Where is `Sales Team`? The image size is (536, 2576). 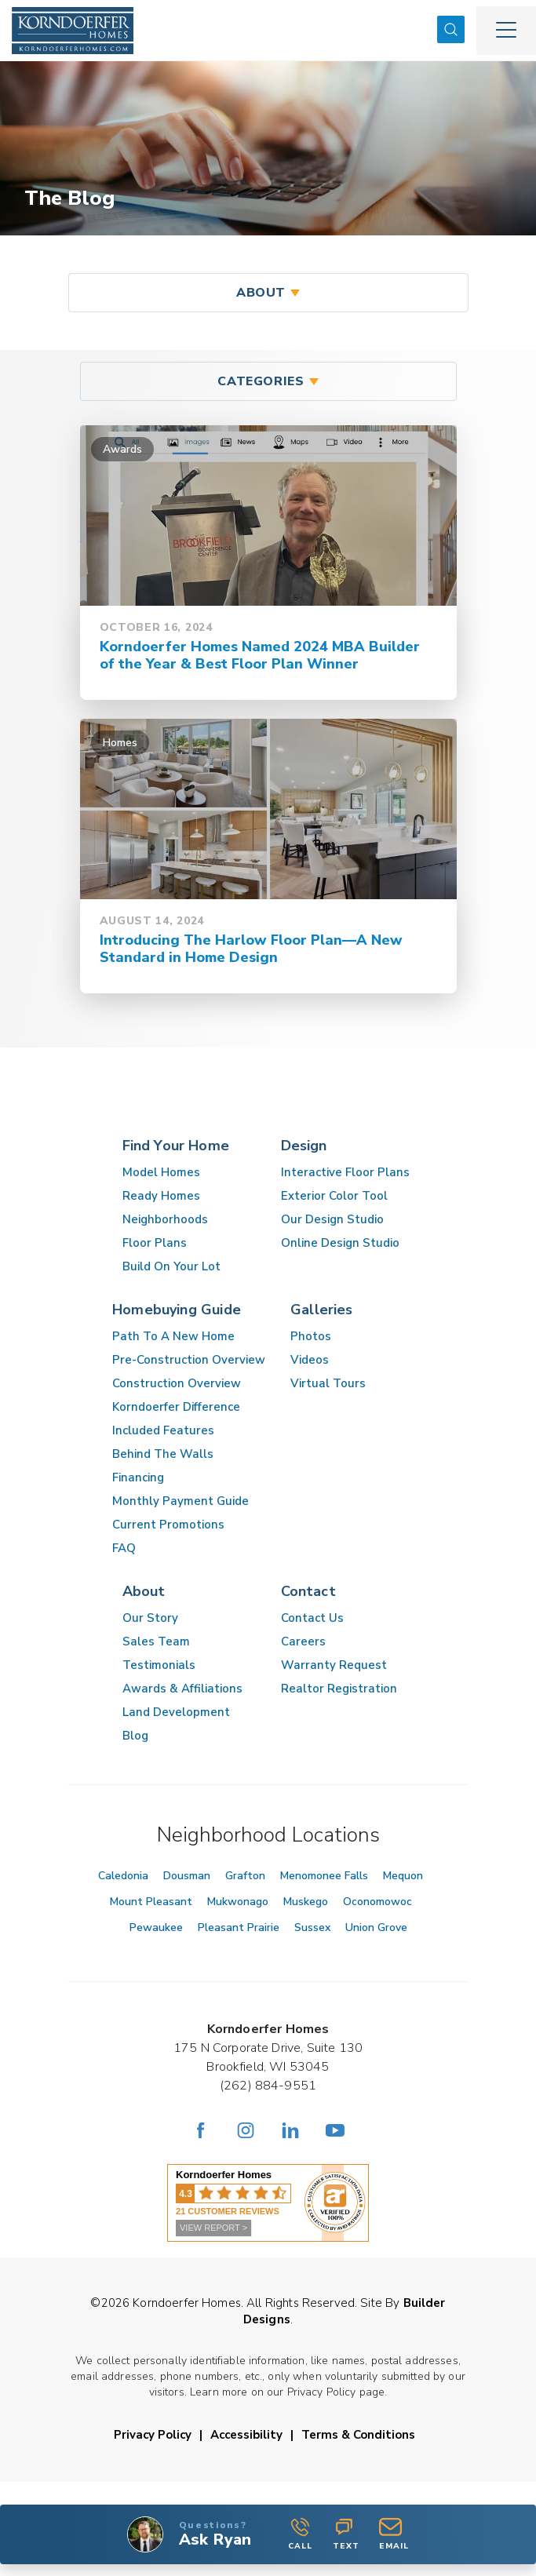
Sales Team is located at coordinates (156, 1641).